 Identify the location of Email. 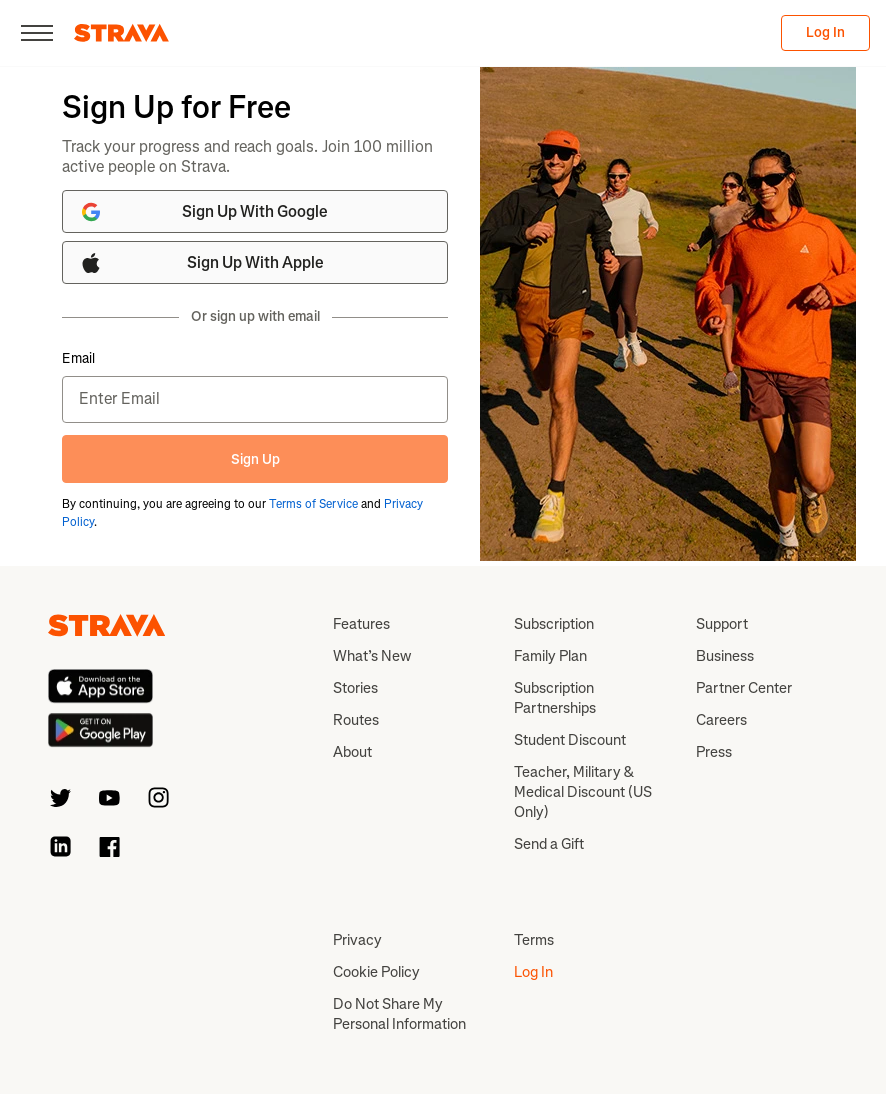
(78, 359).